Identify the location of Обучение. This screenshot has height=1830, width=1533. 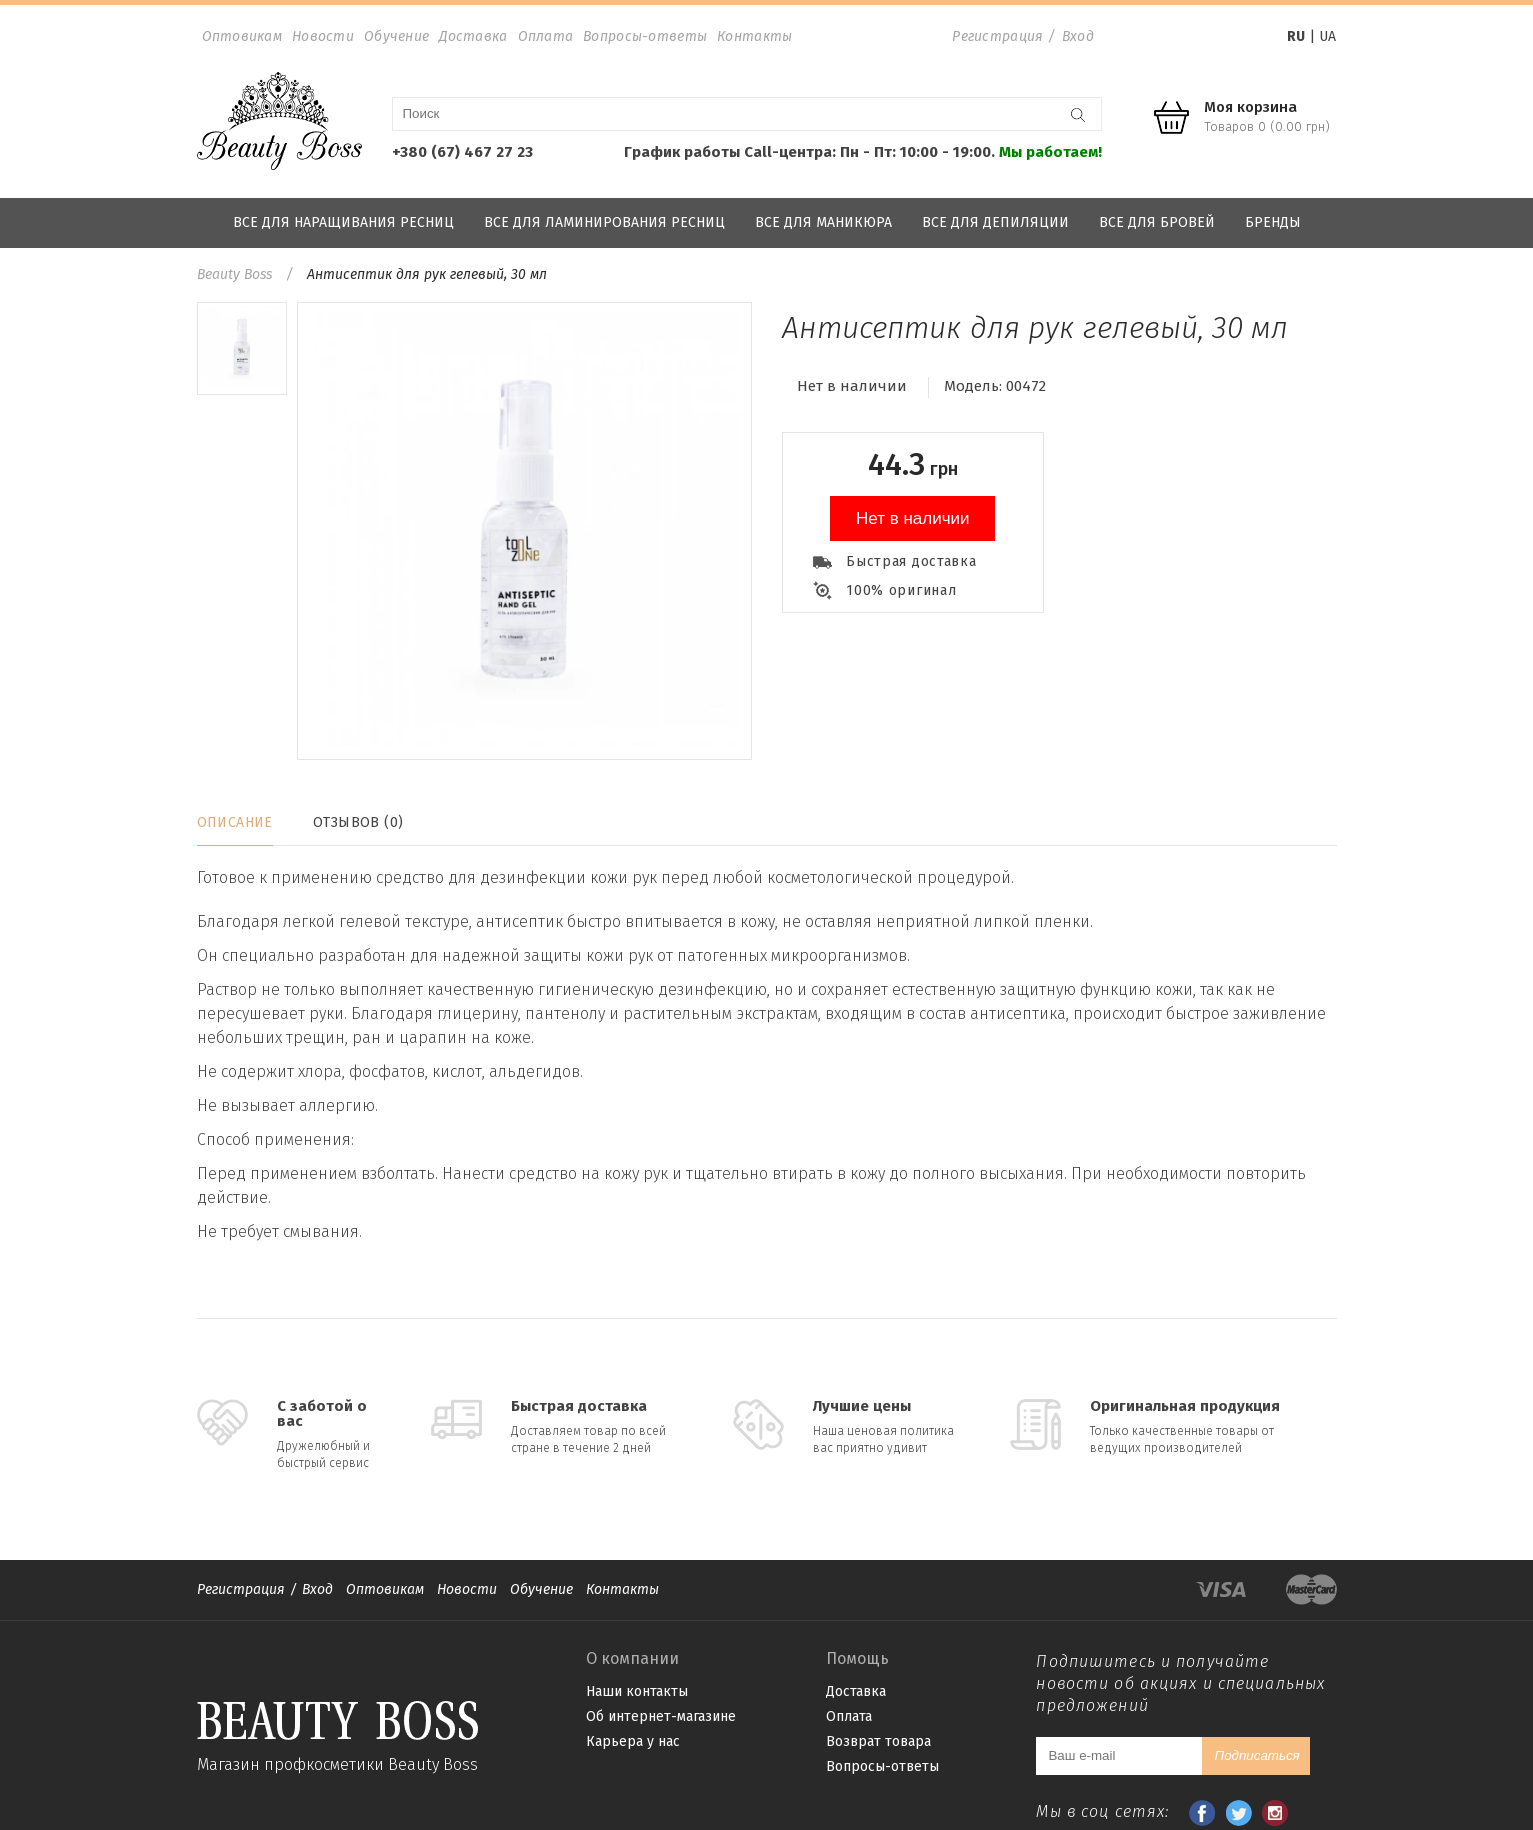
(396, 36).